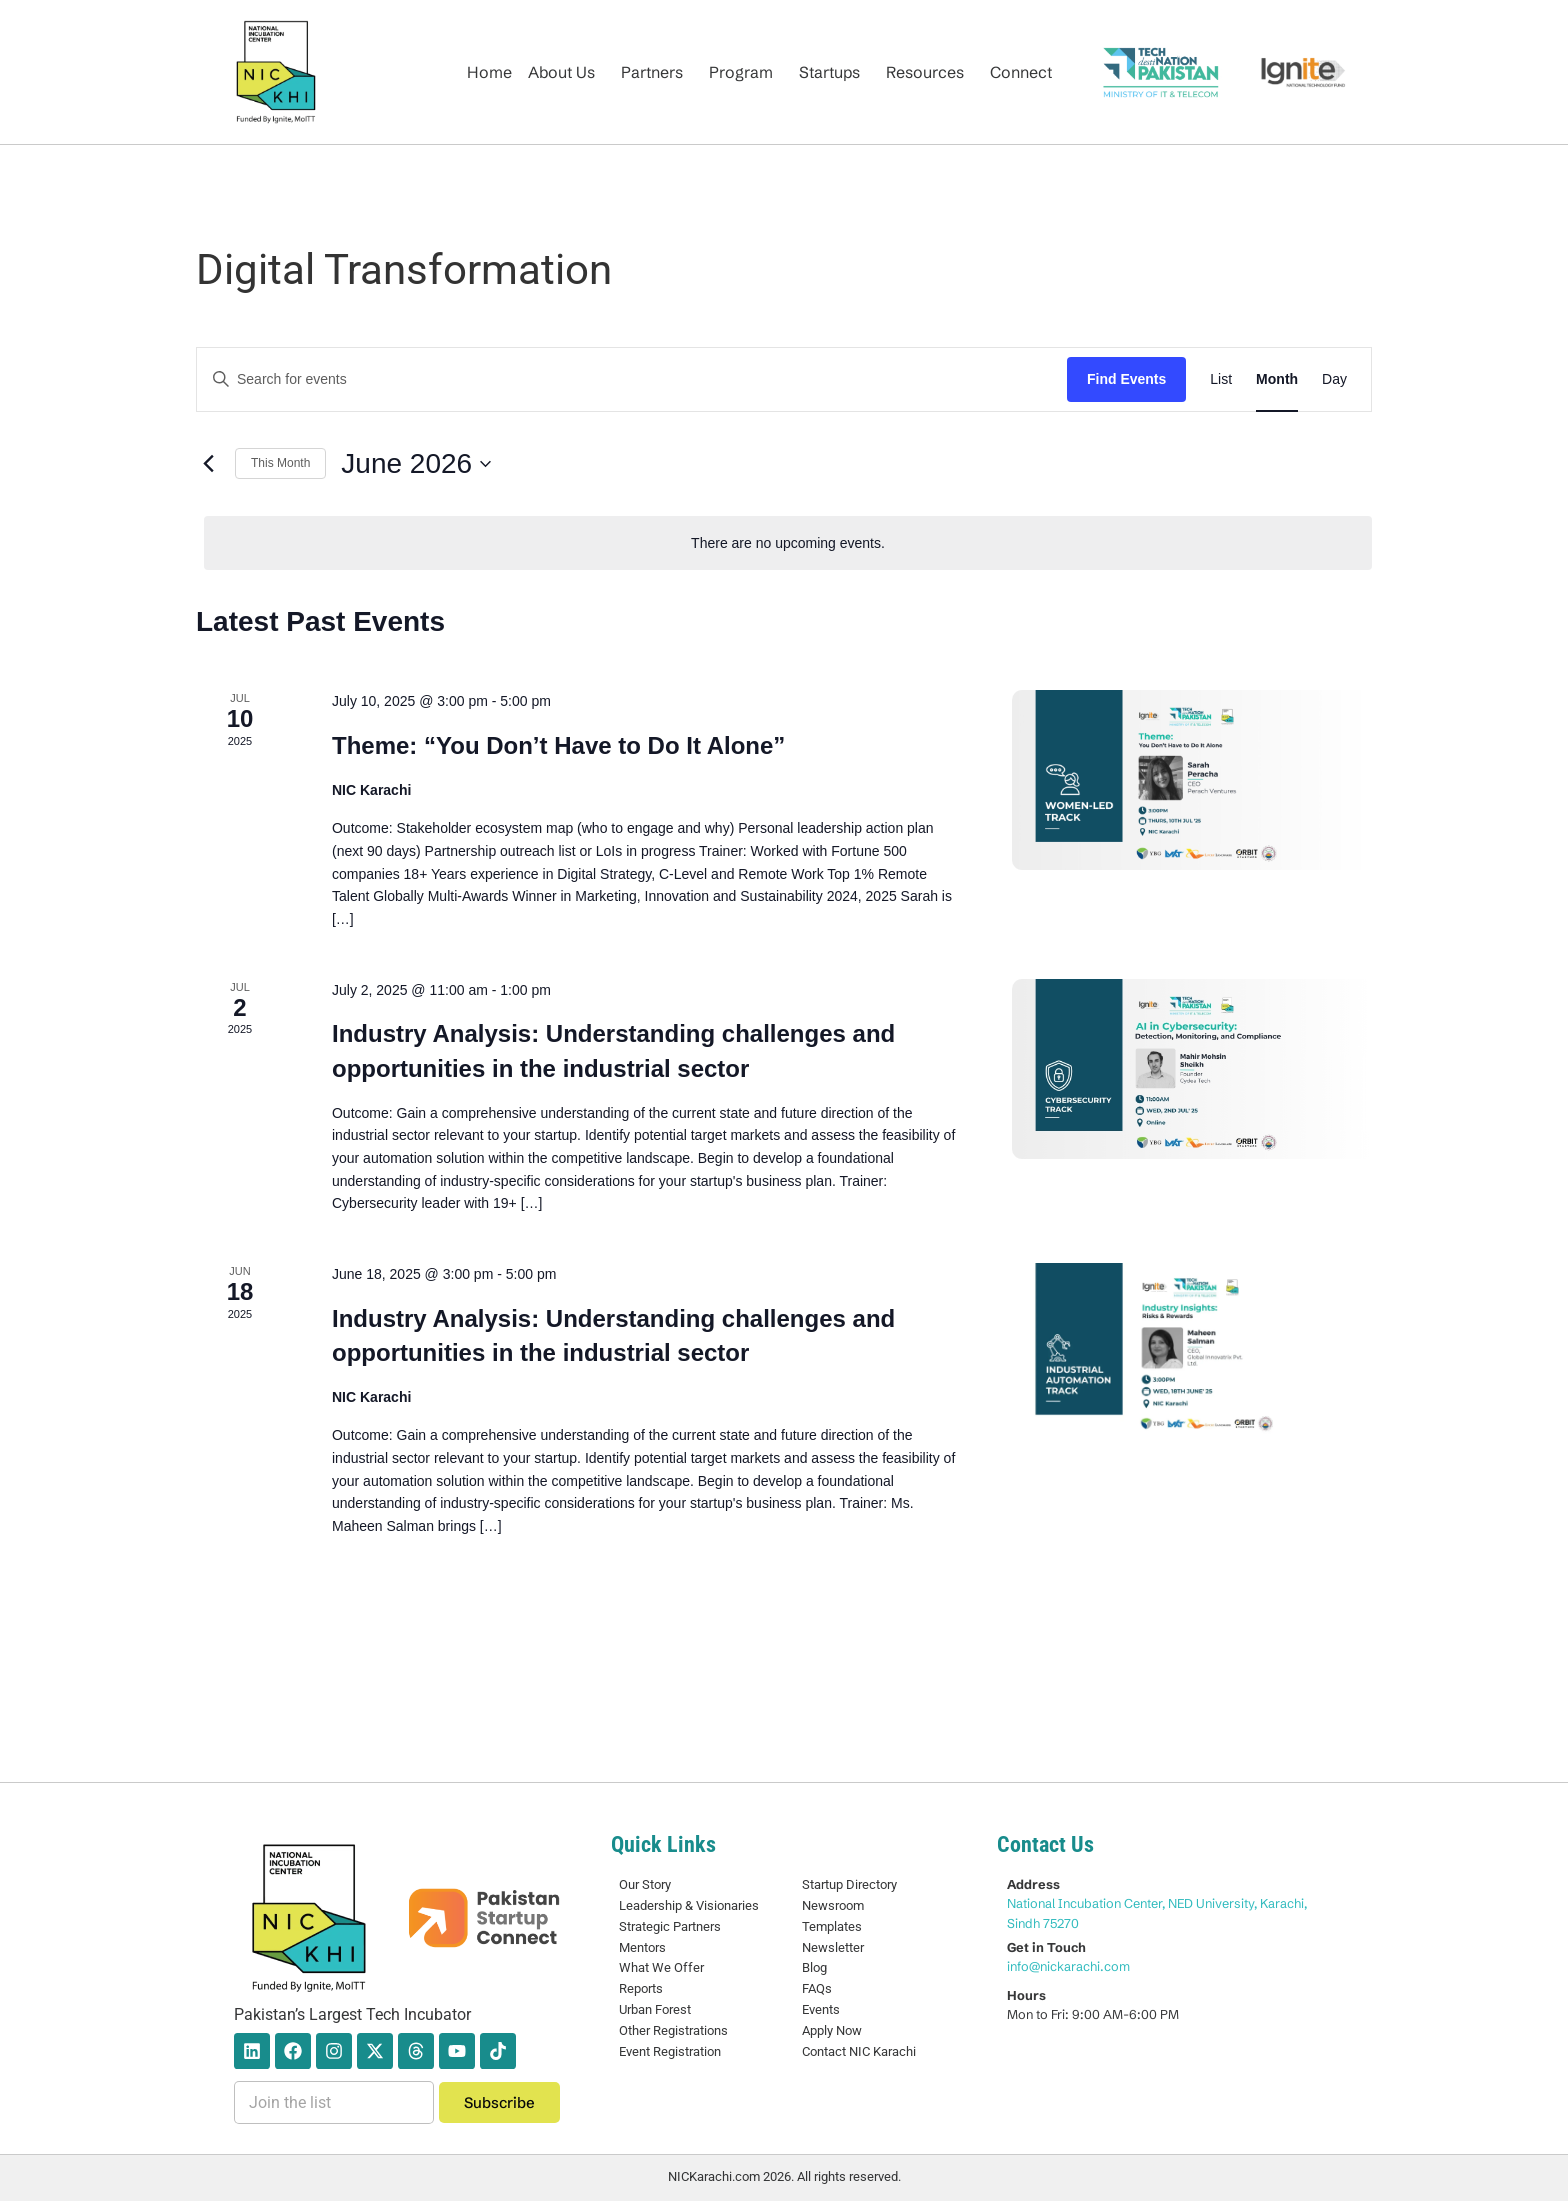 Image resolution: width=1568 pixels, height=2201 pixels. What do you see at coordinates (833, 1905) in the screenshot?
I see `Newsroom` at bounding box center [833, 1905].